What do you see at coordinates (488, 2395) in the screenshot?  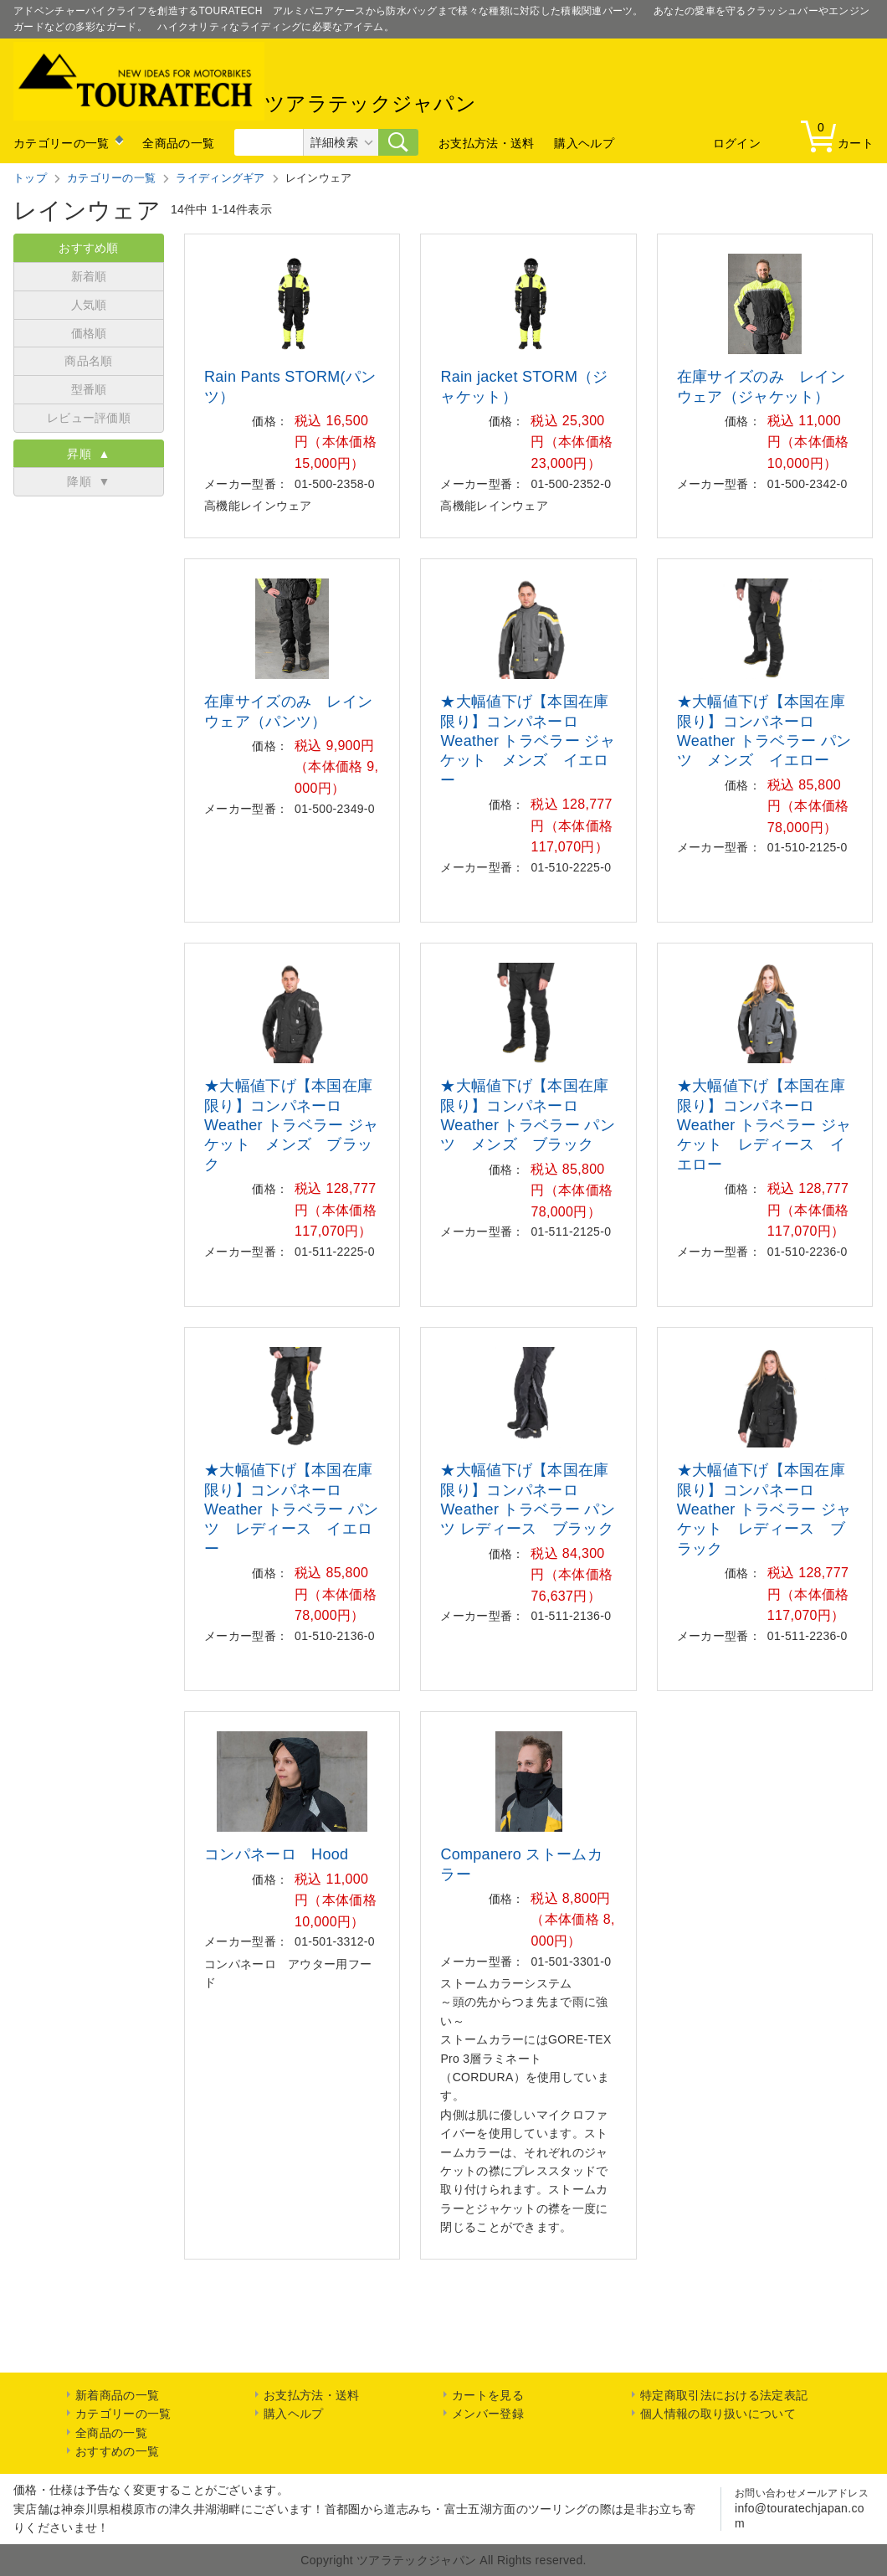 I see `カートを見る` at bounding box center [488, 2395].